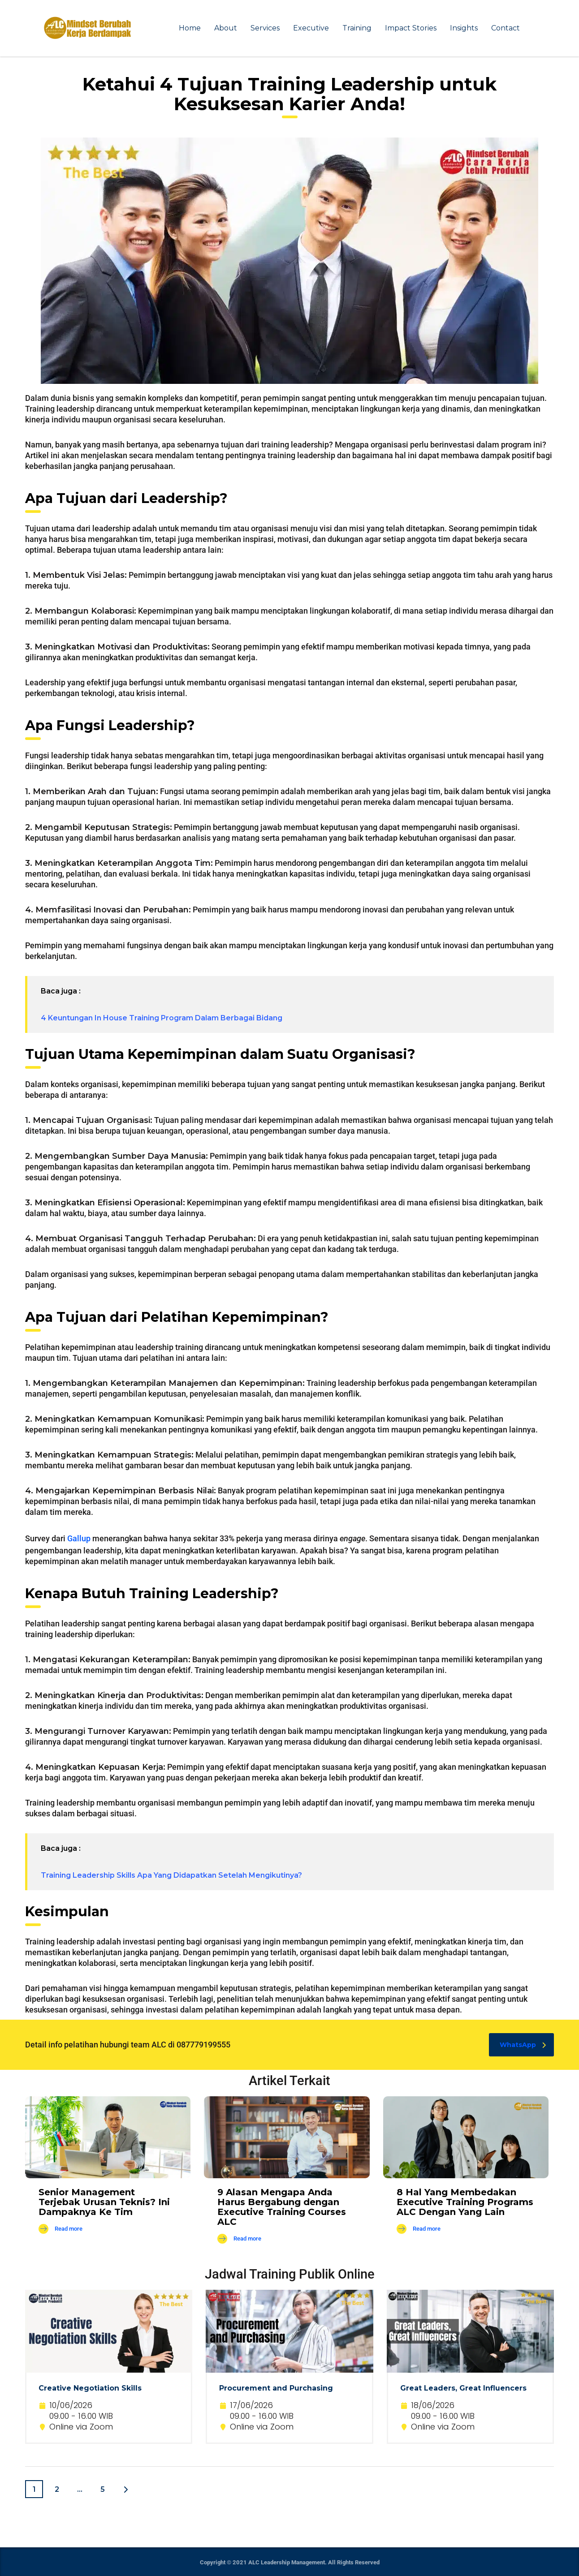 This screenshot has width=579, height=2576. What do you see at coordinates (464, 28) in the screenshot?
I see `Insights` at bounding box center [464, 28].